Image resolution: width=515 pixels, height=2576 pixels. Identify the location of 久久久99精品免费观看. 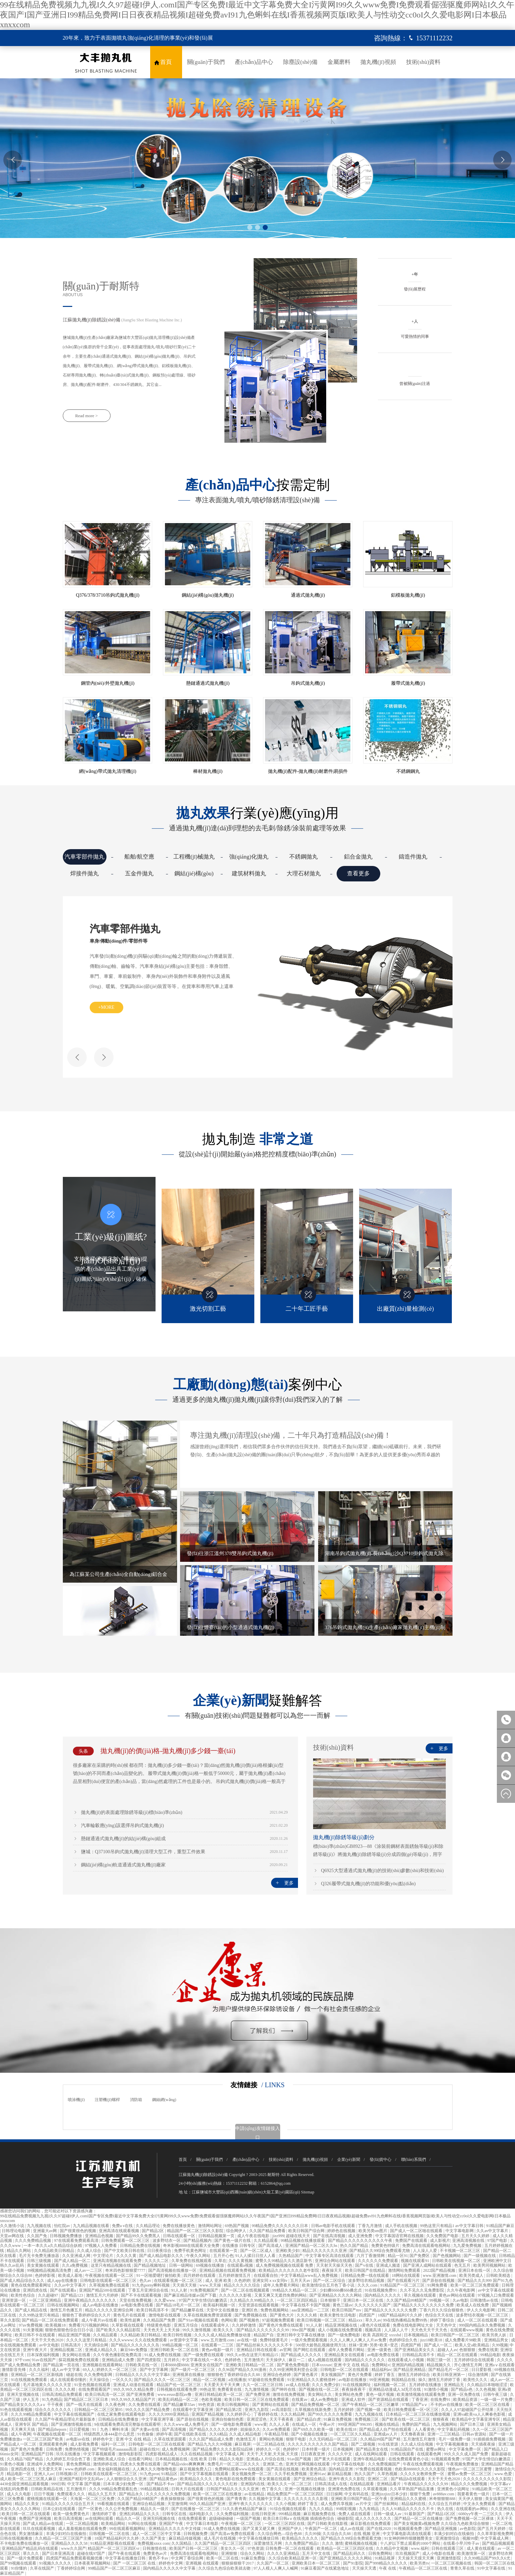
(31, 2414).